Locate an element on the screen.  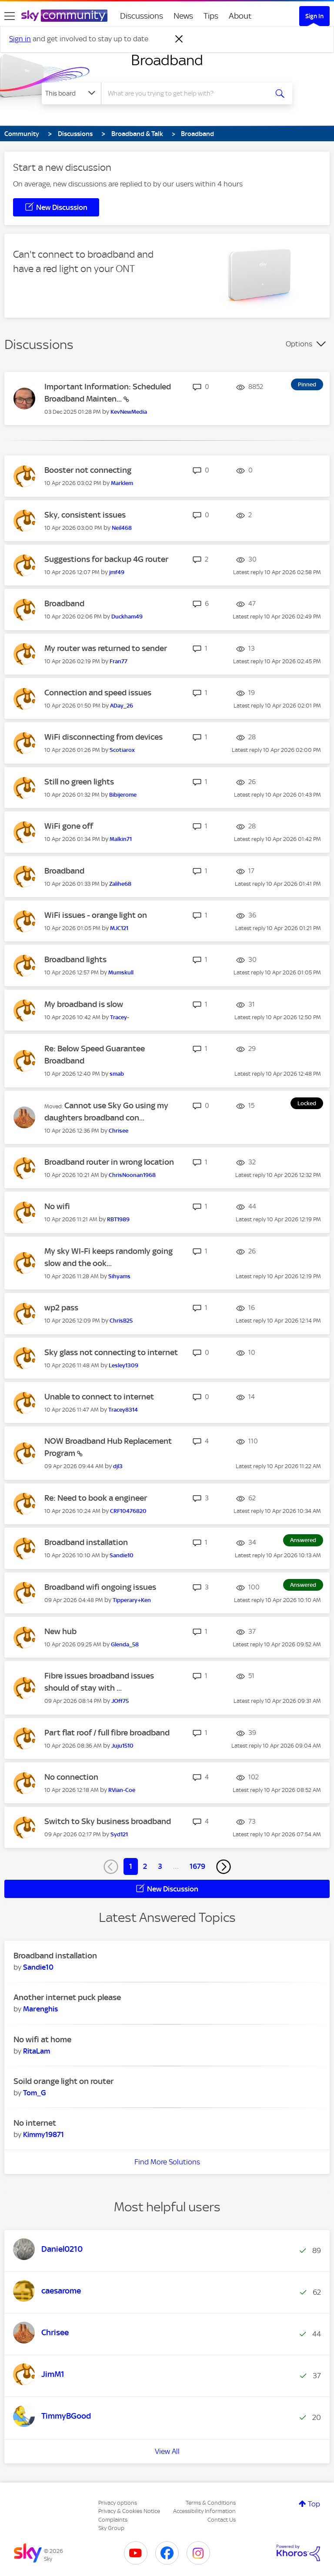
Broadband wifi ongoing issues is located at coordinates (100, 1587).